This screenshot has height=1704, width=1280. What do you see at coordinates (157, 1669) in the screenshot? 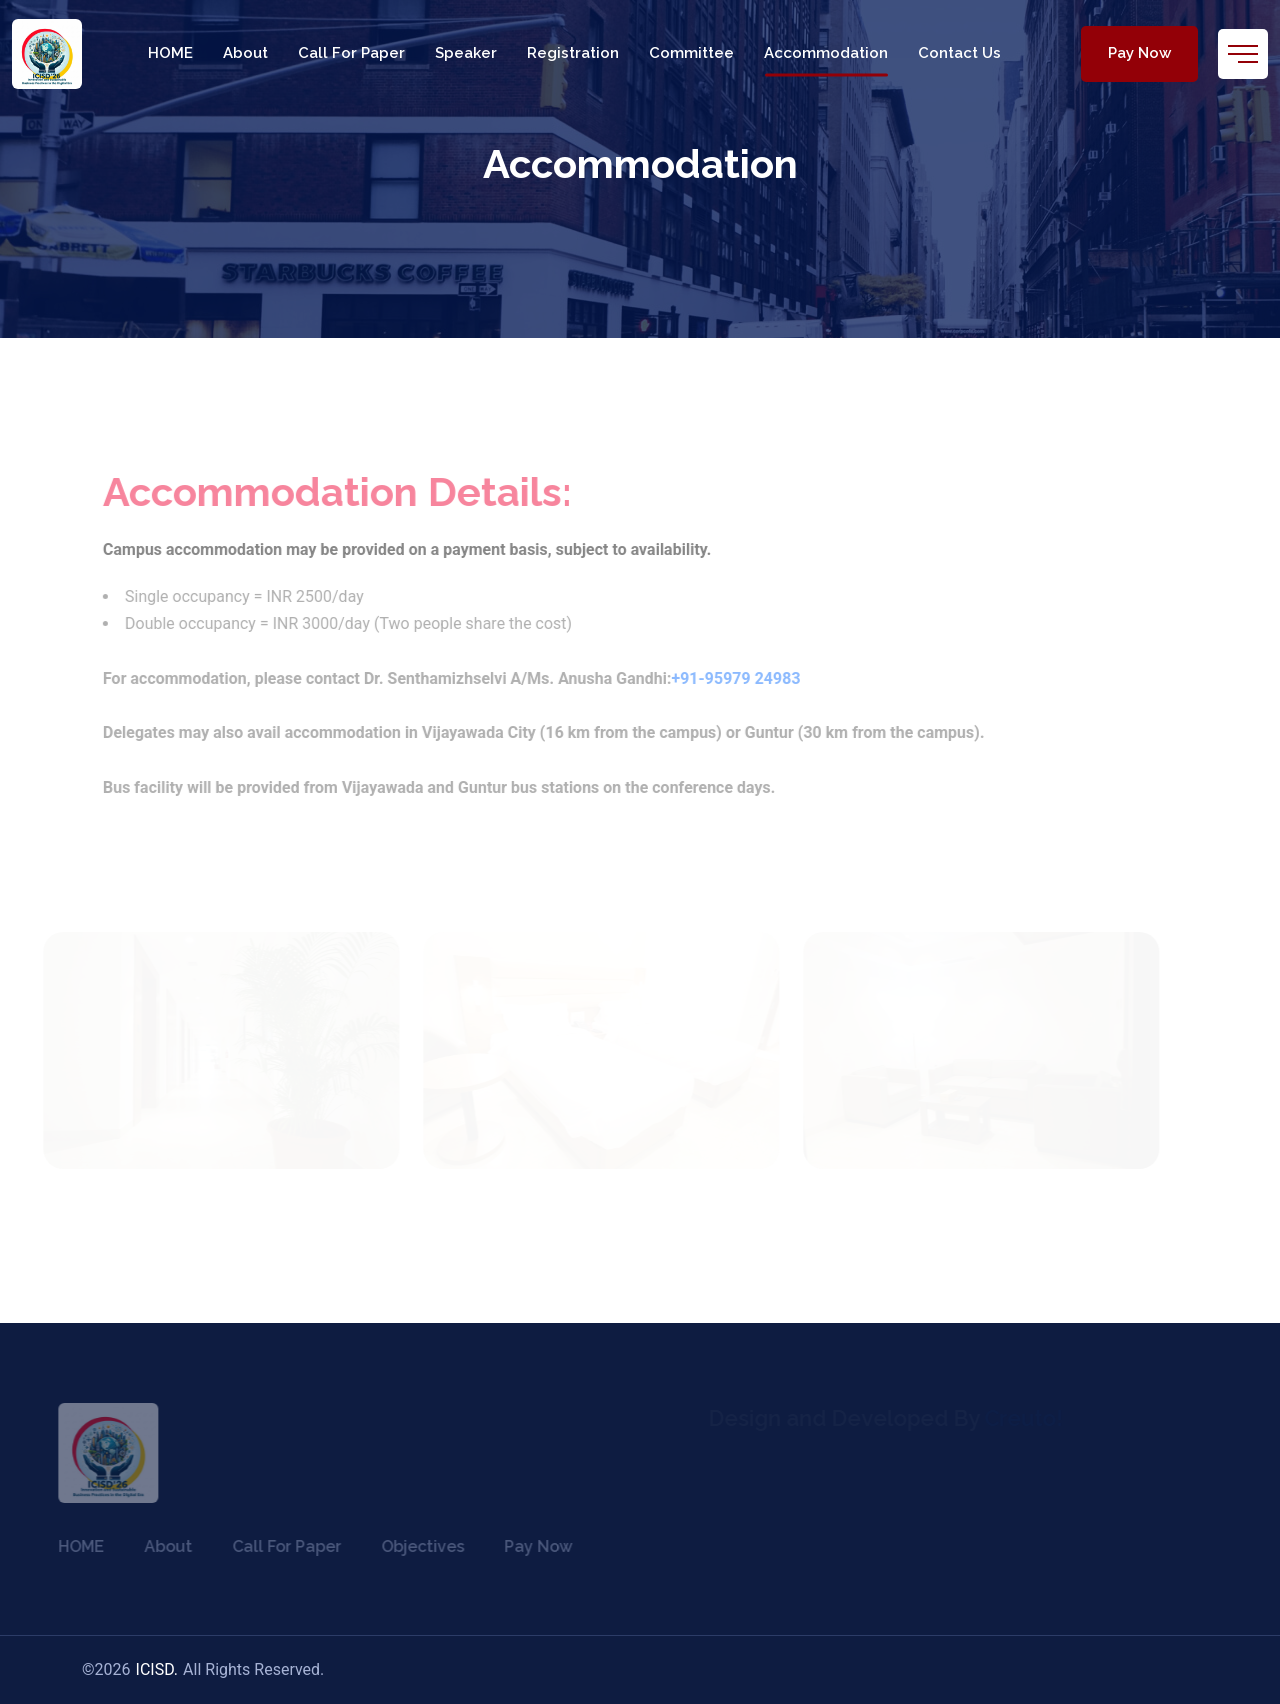
I see `ICISD.` at bounding box center [157, 1669].